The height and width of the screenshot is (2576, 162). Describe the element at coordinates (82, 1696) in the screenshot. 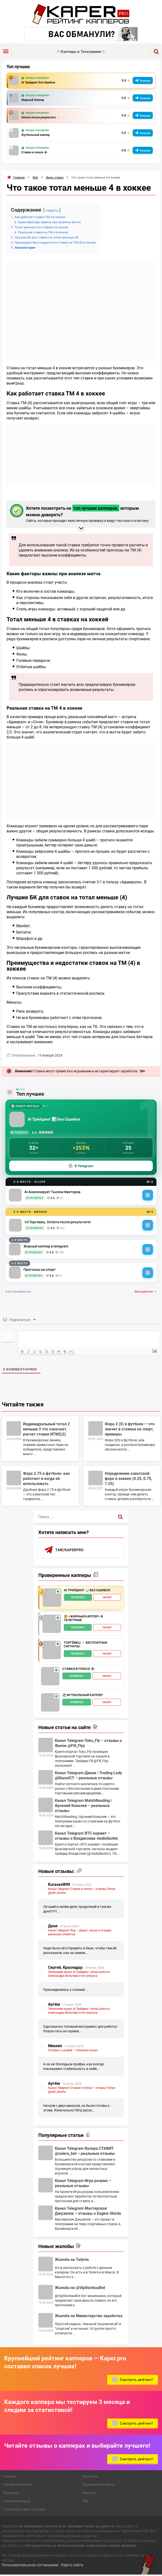

I see `⚽️ Футбольный каппер` at that location.